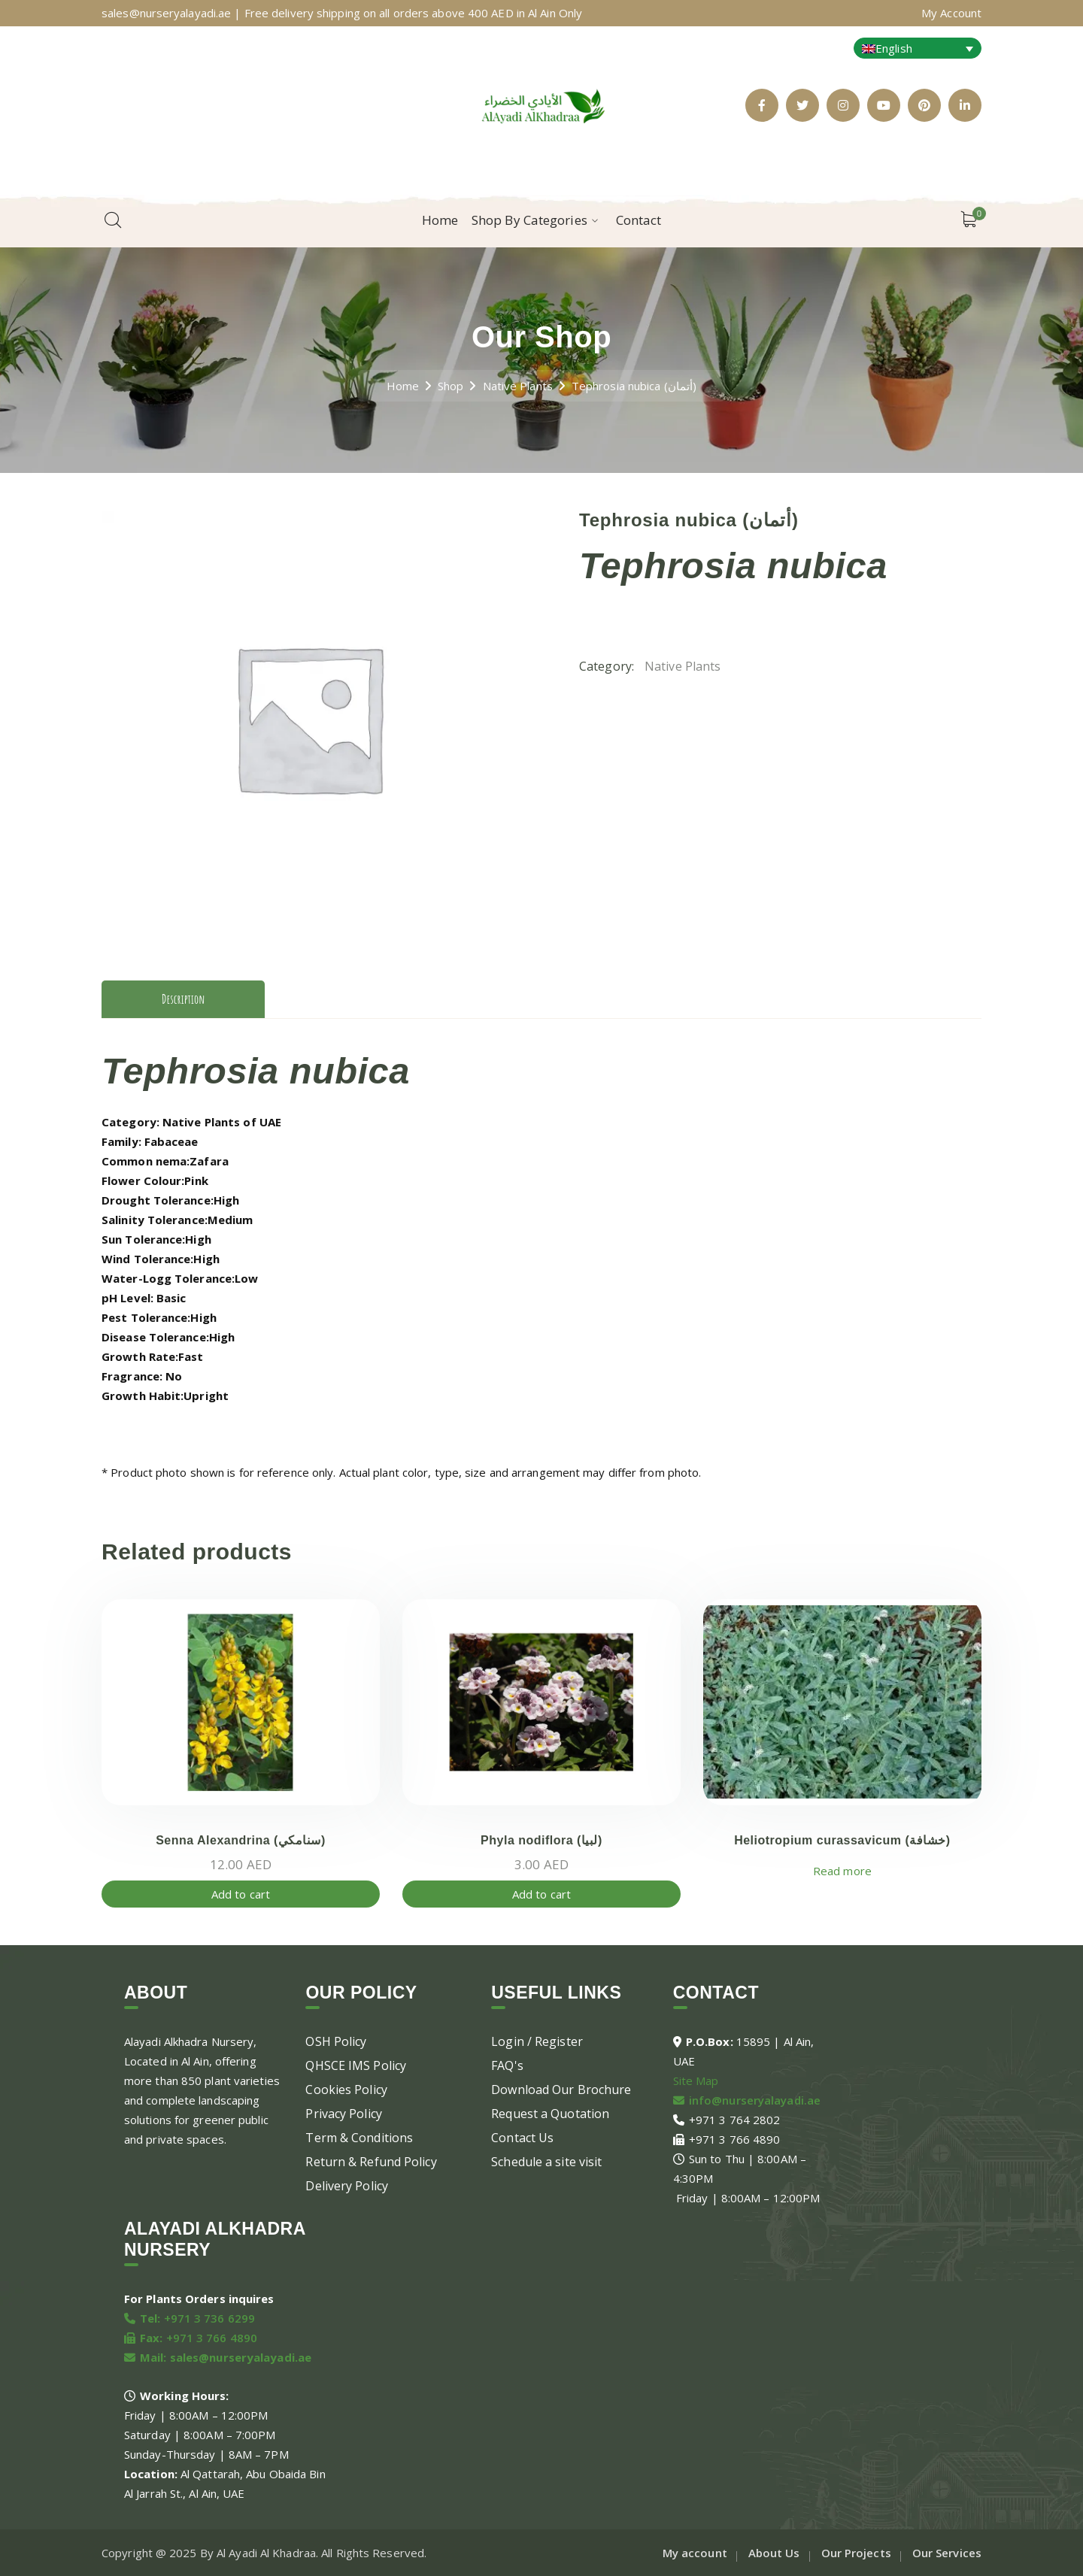  What do you see at coordinates (842, 1870) in the screenshot?
I see `Read more [Read more about “Heliotropium curassavicum (خشافة)”]` at bounding box center [842, 1870].